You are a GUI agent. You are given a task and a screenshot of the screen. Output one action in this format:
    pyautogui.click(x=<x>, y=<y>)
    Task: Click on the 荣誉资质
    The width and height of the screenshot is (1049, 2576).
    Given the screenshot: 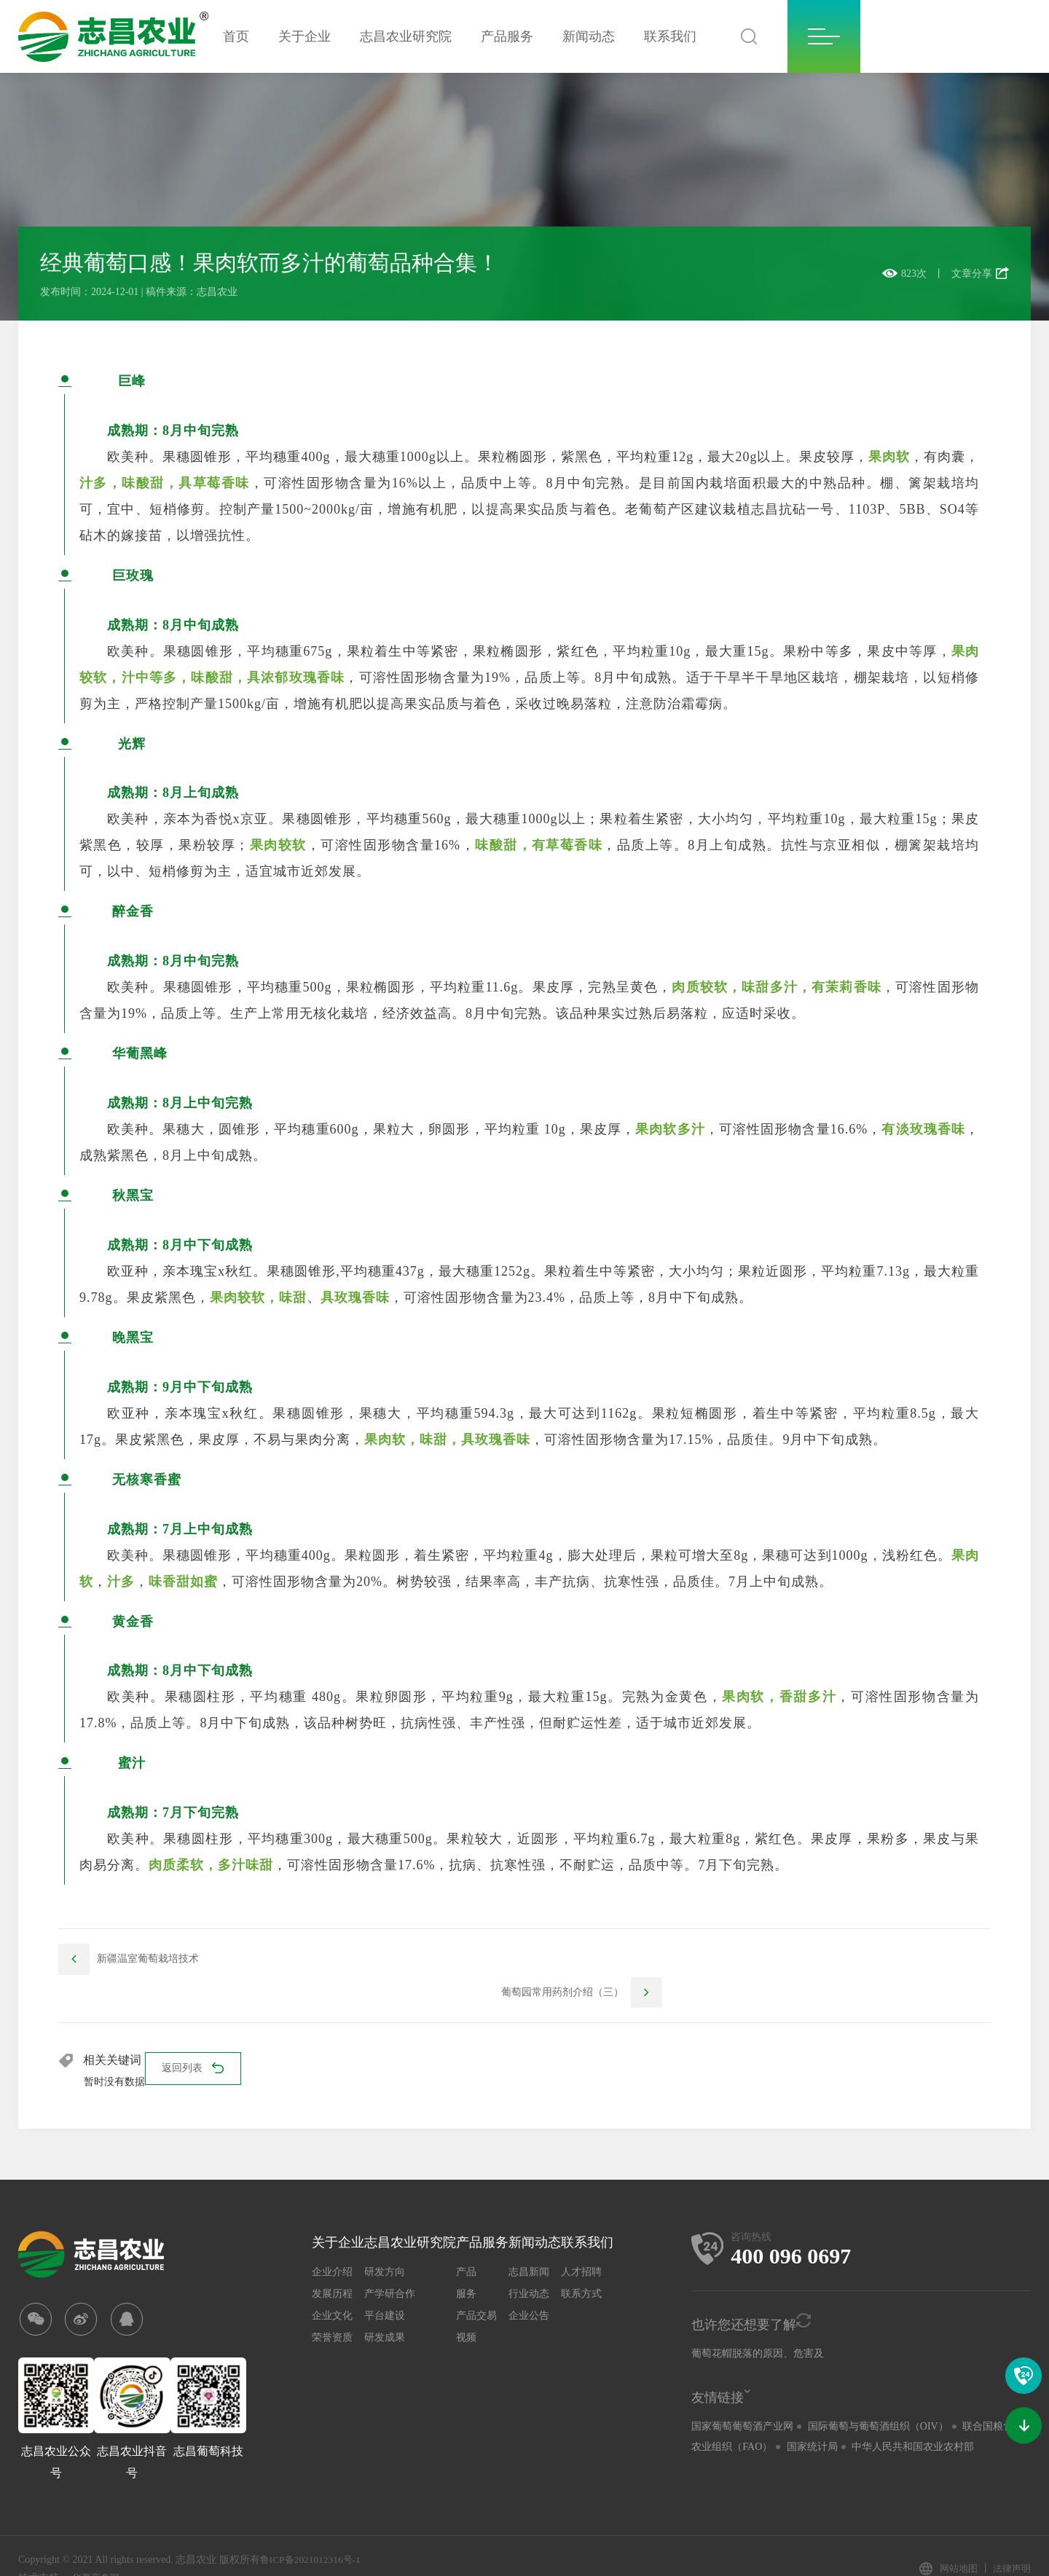 What is the action you would take?
    pyautogui.click(x=332, y=2308)
    